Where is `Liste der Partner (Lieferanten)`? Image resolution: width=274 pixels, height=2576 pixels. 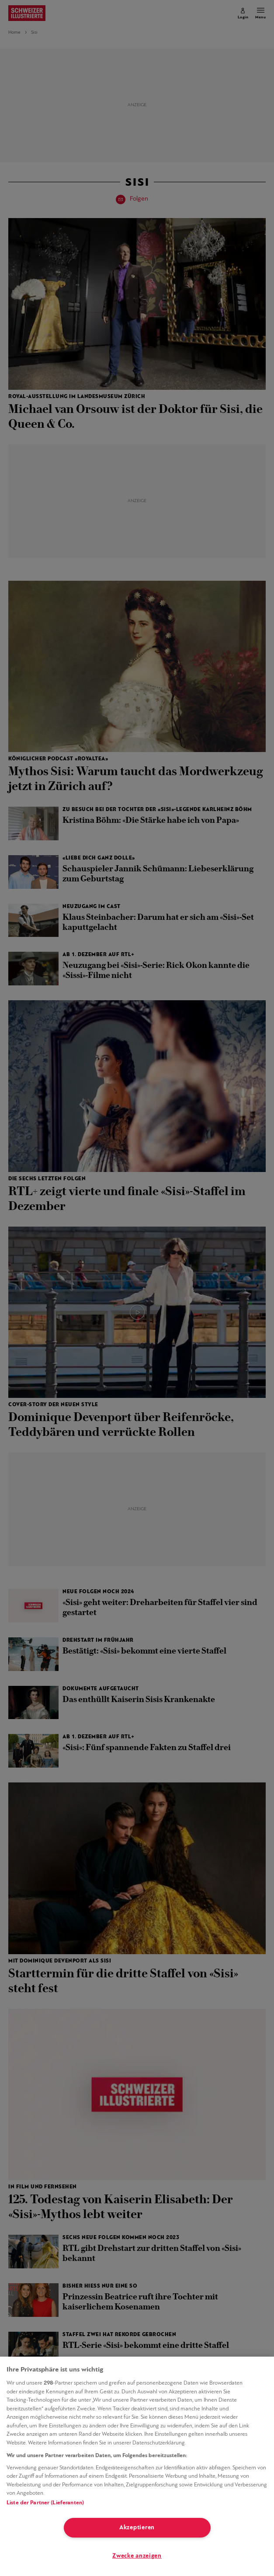
Liste der Partner (Lieferanten) is located at coordinates (45, 2503).